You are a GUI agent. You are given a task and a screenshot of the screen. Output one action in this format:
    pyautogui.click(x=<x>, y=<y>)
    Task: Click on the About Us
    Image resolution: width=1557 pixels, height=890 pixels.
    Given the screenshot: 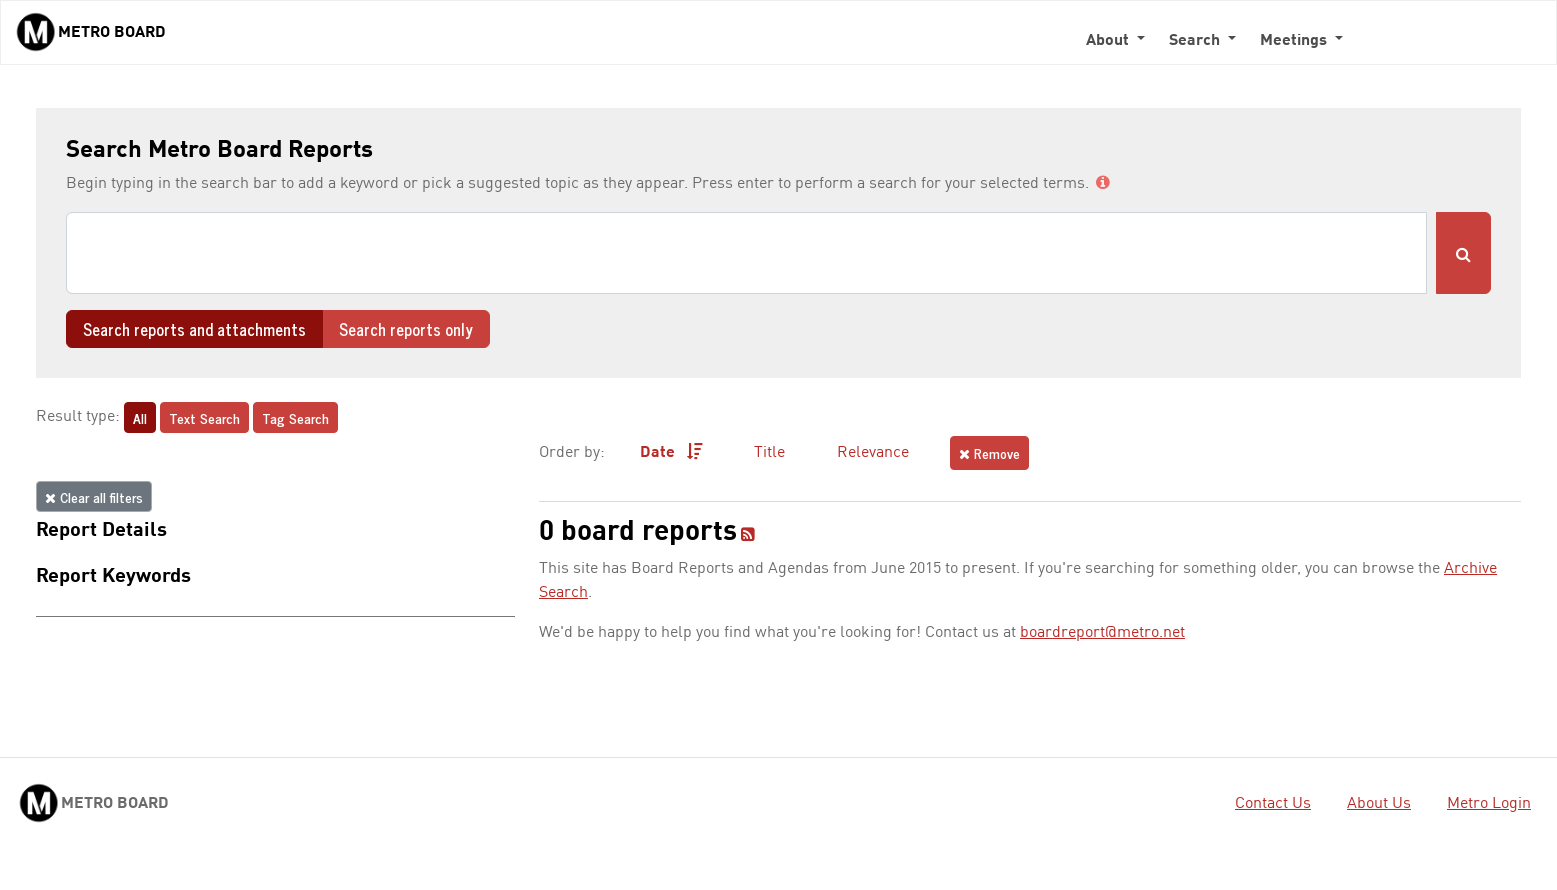 What is the action you would take?
    pyautogui.click(x=1379, y=804)
    